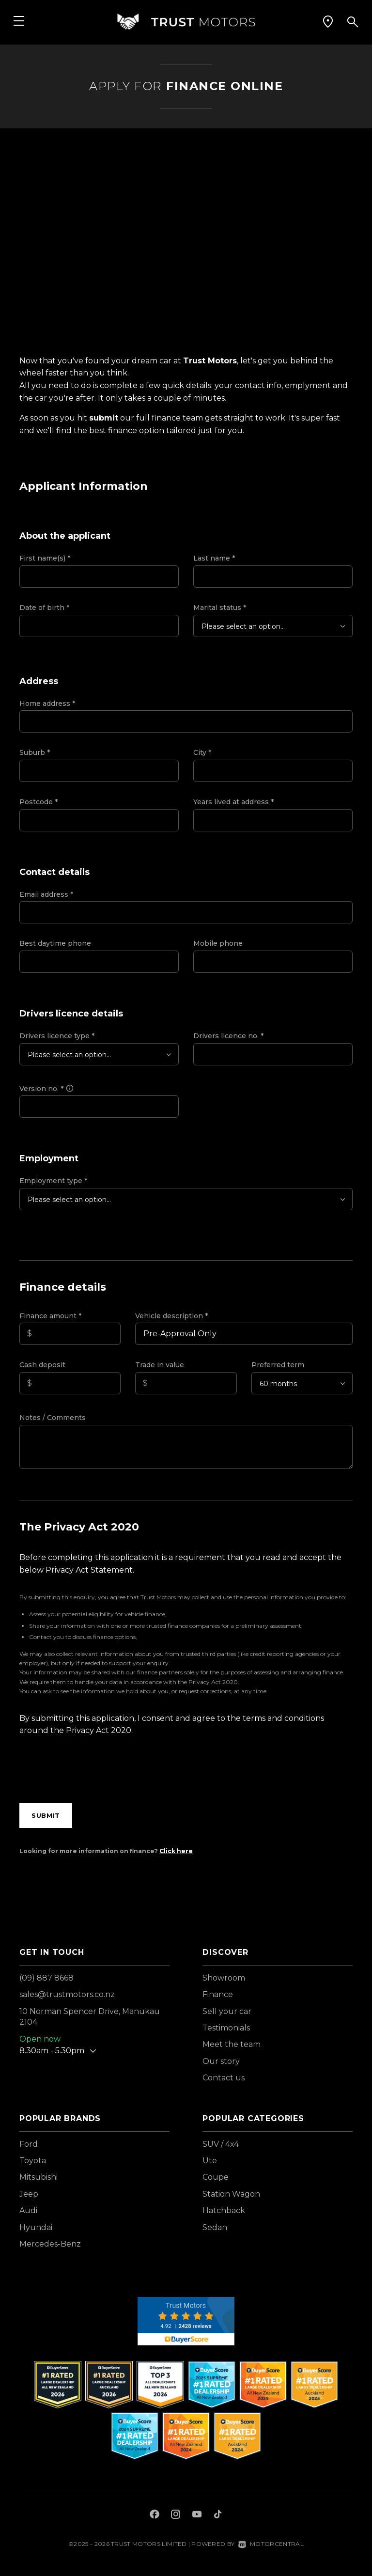  I want to click on Jeep [View Jeep vehicles], so click(28, 2194).